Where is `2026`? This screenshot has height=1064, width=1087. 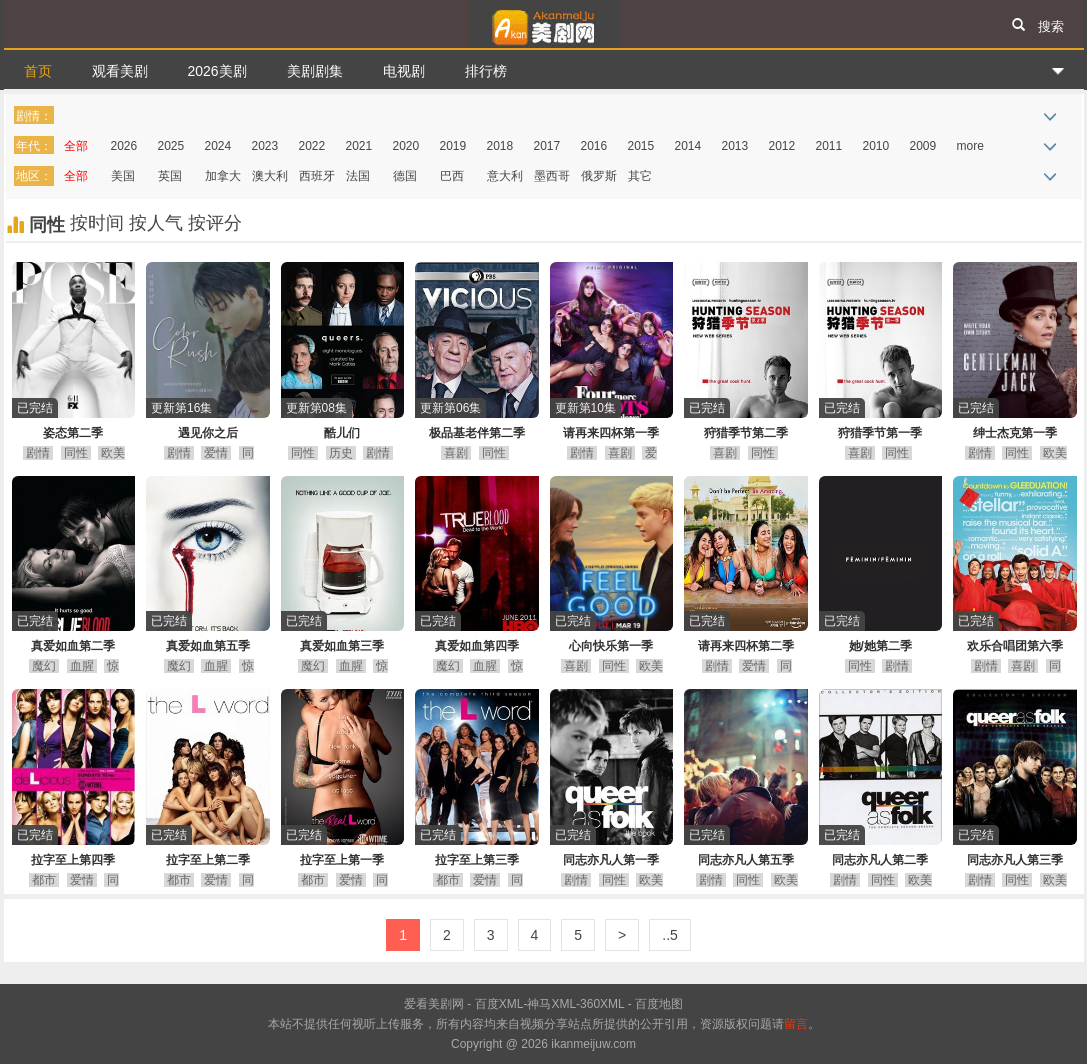
2026 is located at coordinates (124, 146).